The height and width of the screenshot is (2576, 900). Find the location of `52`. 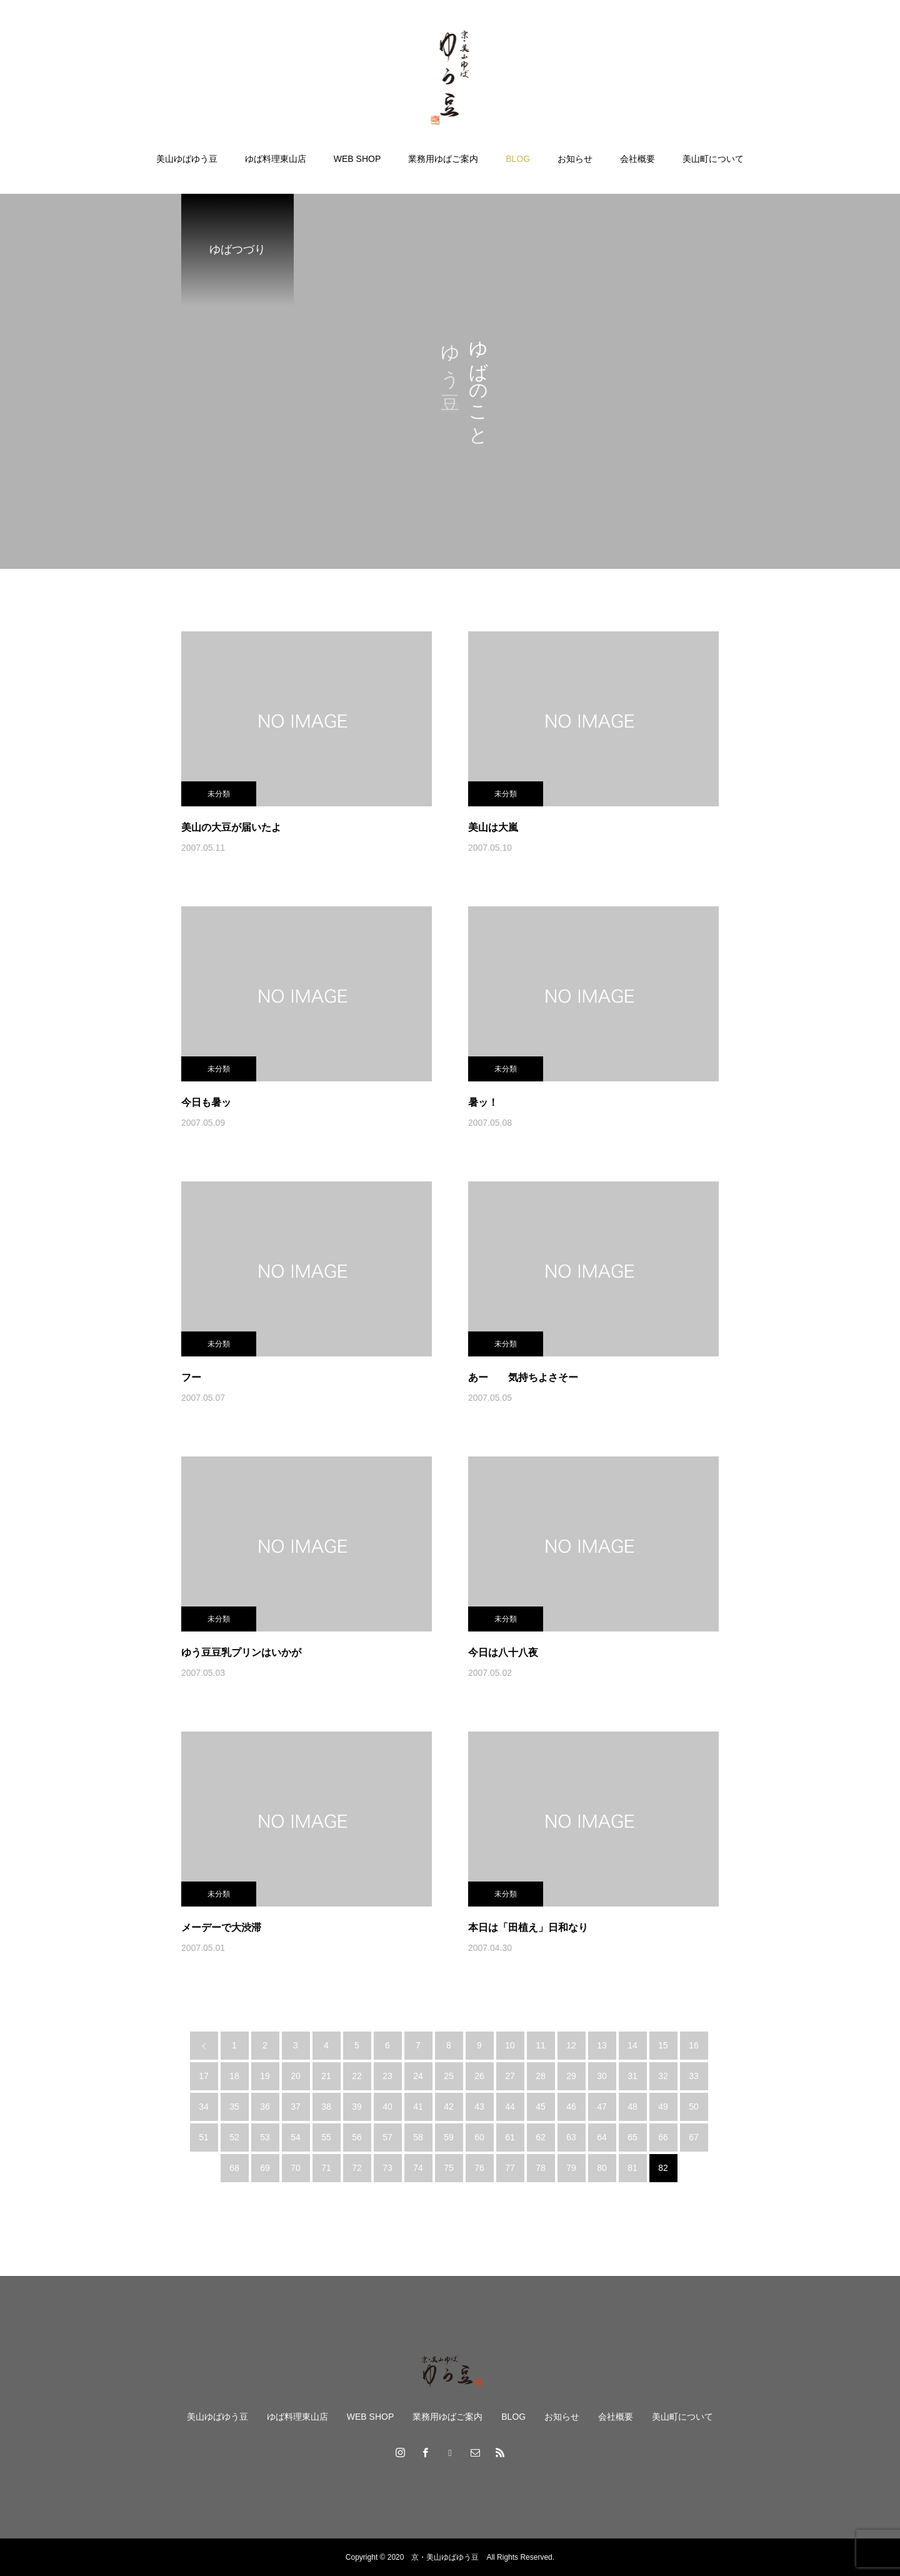

52 is located at coordinates (234, 2137).